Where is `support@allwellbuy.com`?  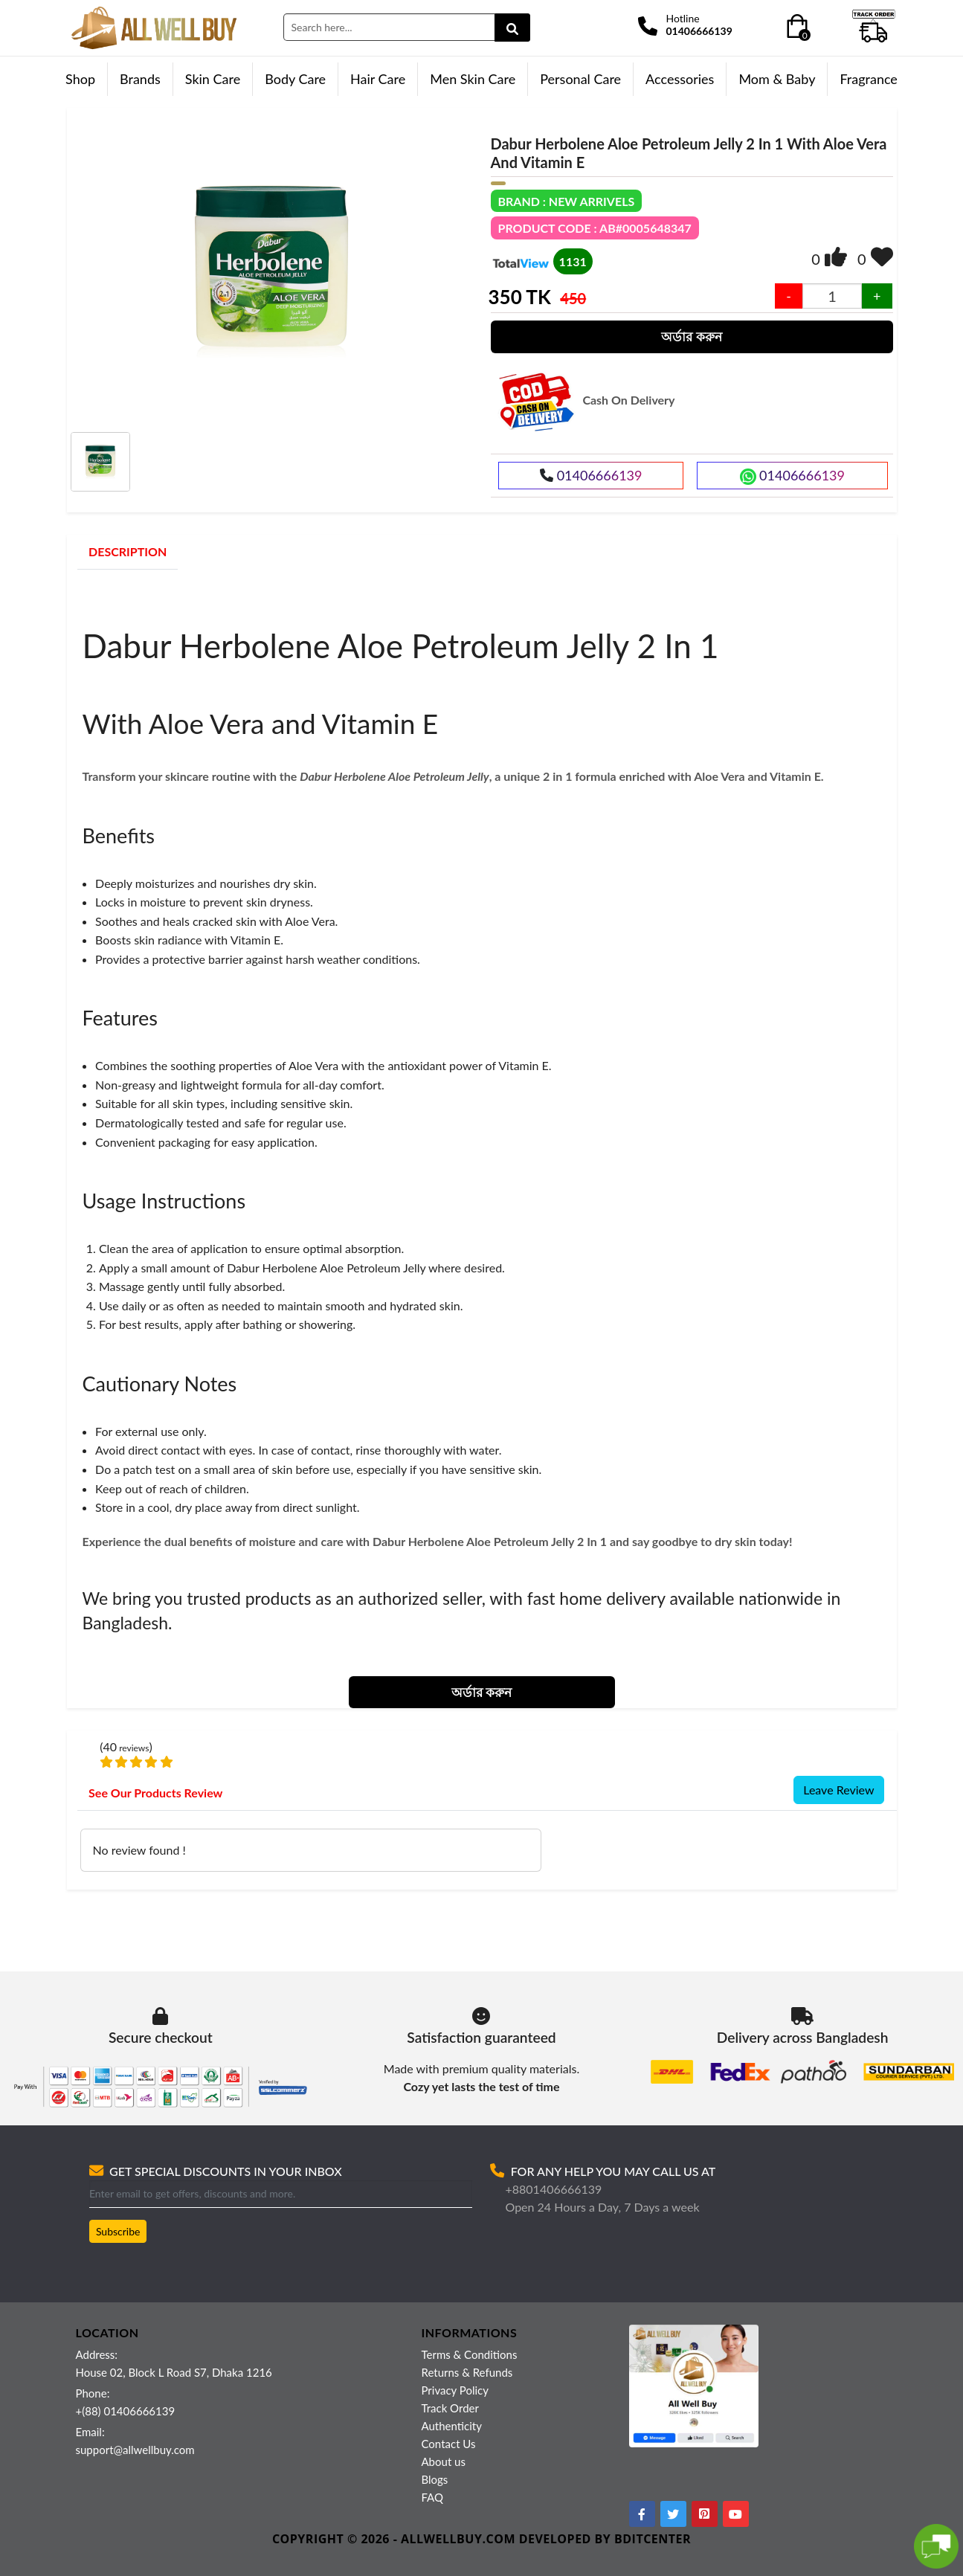 support@allwellbuy.com is located at coordinates (135, 2449).